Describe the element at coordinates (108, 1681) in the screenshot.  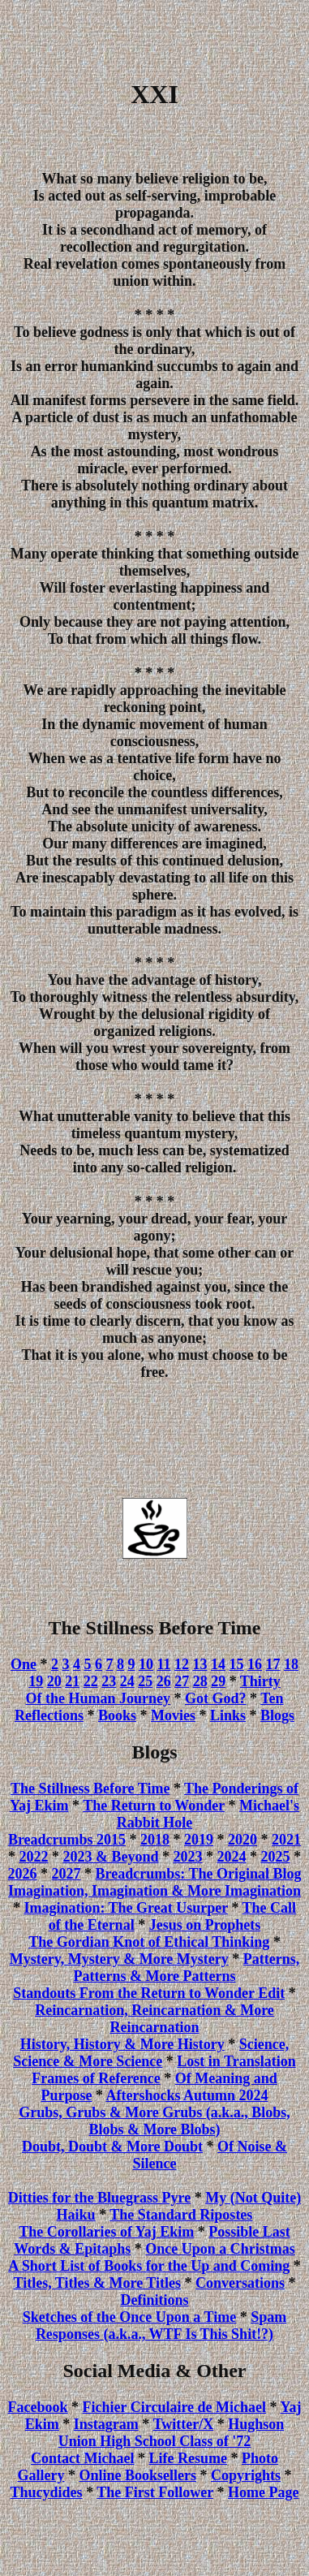
I see `23` at that location.